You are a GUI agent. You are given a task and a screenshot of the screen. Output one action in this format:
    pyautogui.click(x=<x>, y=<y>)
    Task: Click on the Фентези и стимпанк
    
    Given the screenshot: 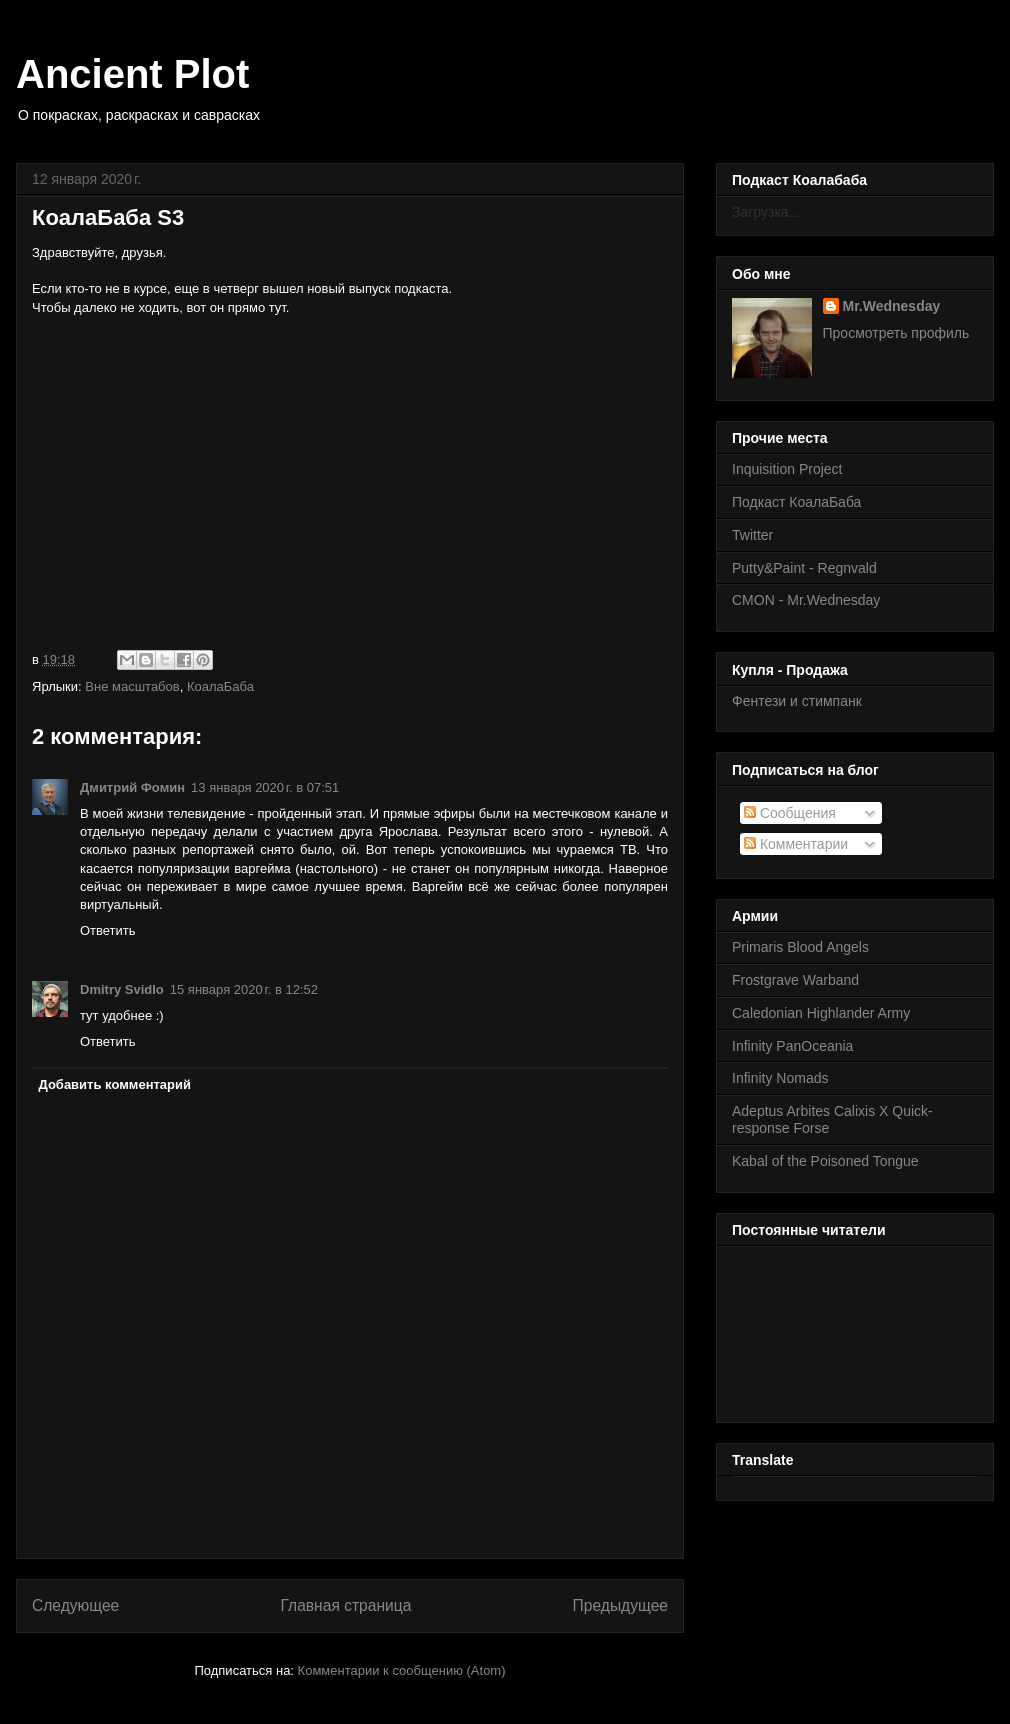 What is the action you would take?
    pyautogui.click(x=797, y=701)
    